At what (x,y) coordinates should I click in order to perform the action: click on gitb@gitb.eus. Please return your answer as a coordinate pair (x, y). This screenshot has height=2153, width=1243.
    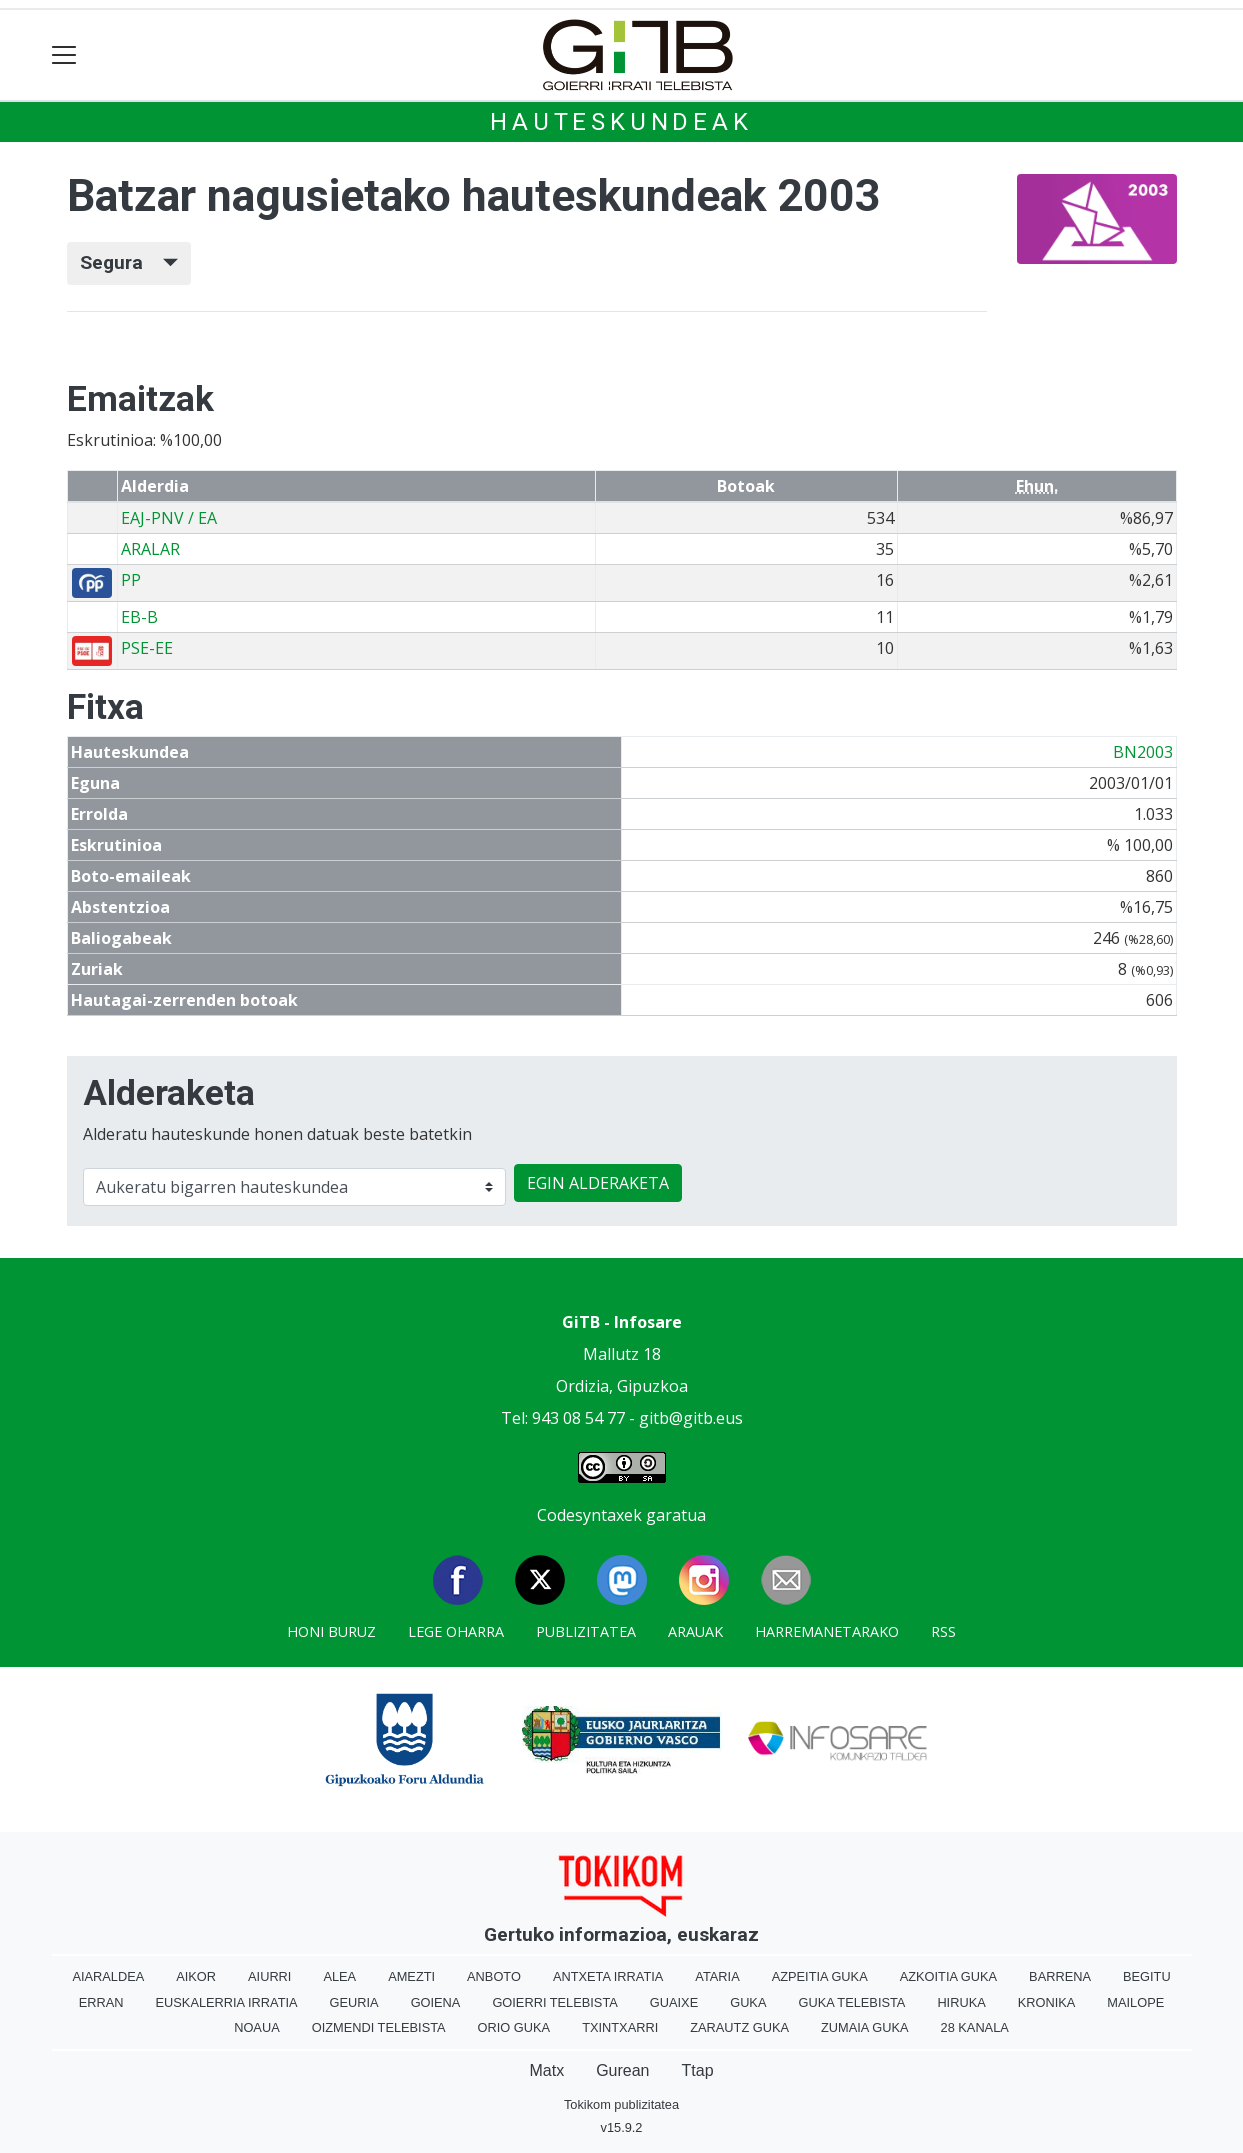
    Looking at the image, I should click on (691, 1418).